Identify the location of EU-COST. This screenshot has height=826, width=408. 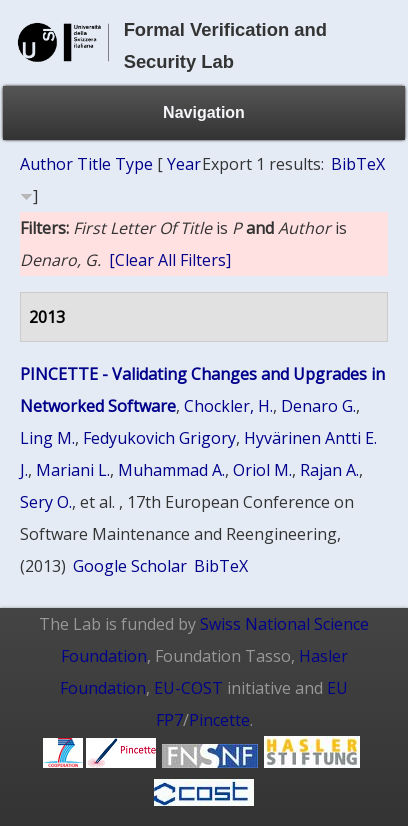
(188, 688).